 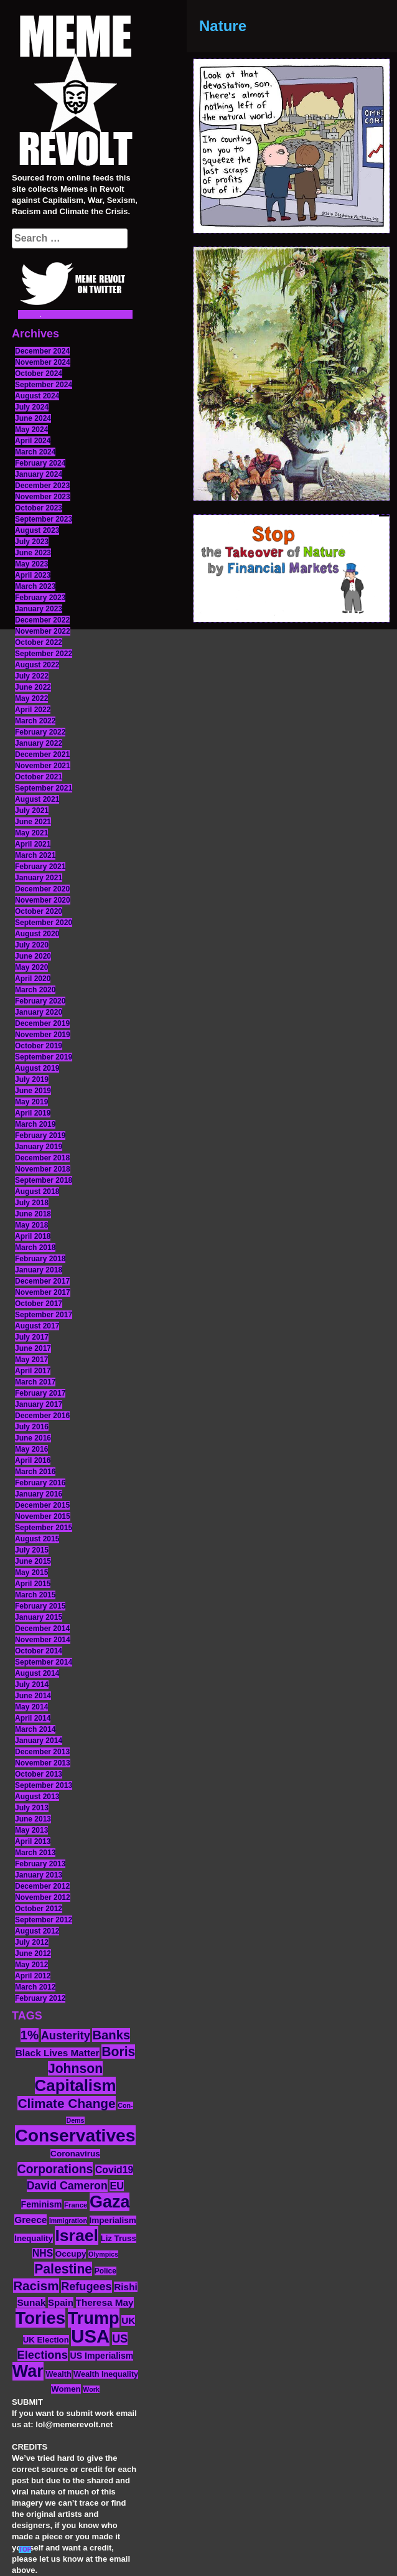 What do you see at coordinates (32, 1460) in the screenshot?
I see `April 2016` at bounding box center [32, 1460].